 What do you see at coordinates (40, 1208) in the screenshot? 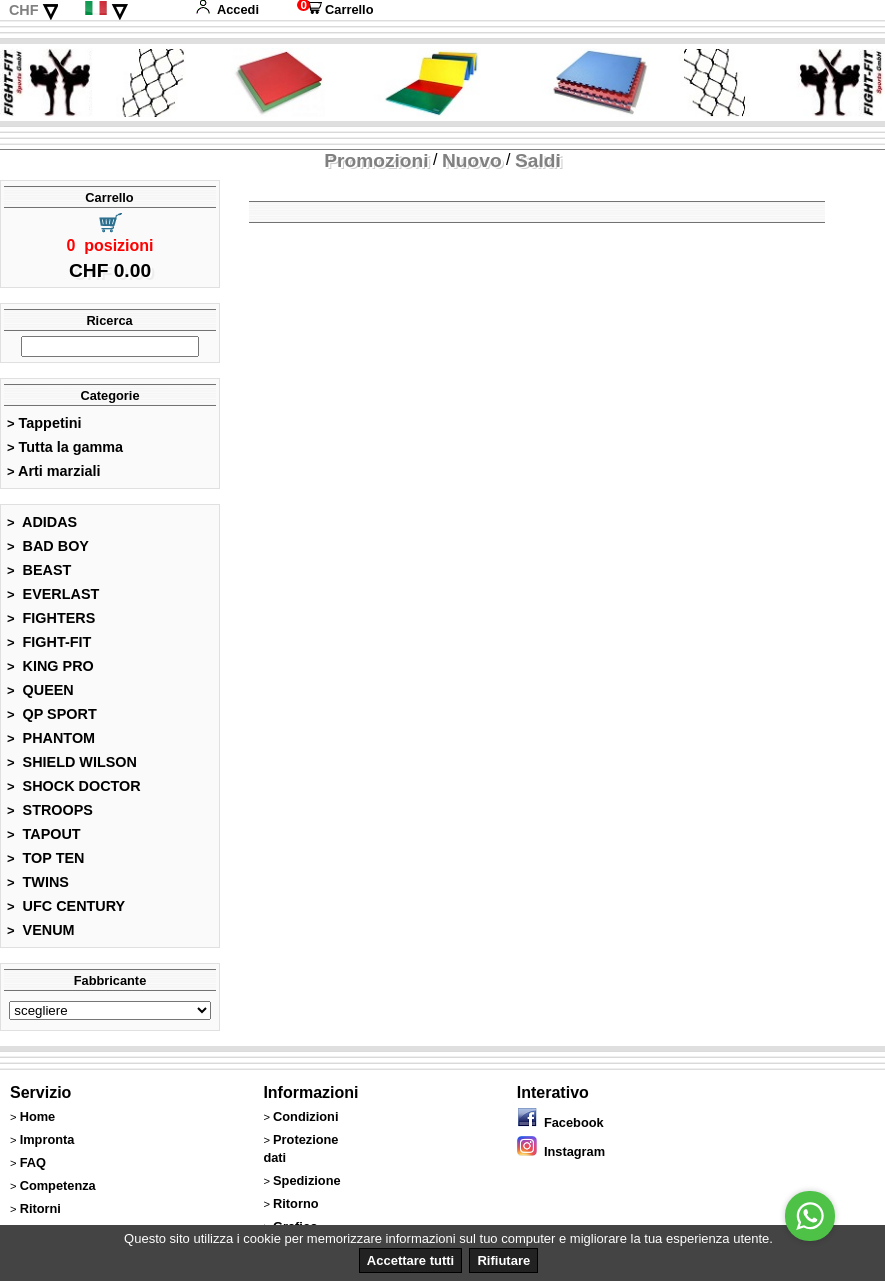
I see `Ritorni` at bounding box center [40, 1208].